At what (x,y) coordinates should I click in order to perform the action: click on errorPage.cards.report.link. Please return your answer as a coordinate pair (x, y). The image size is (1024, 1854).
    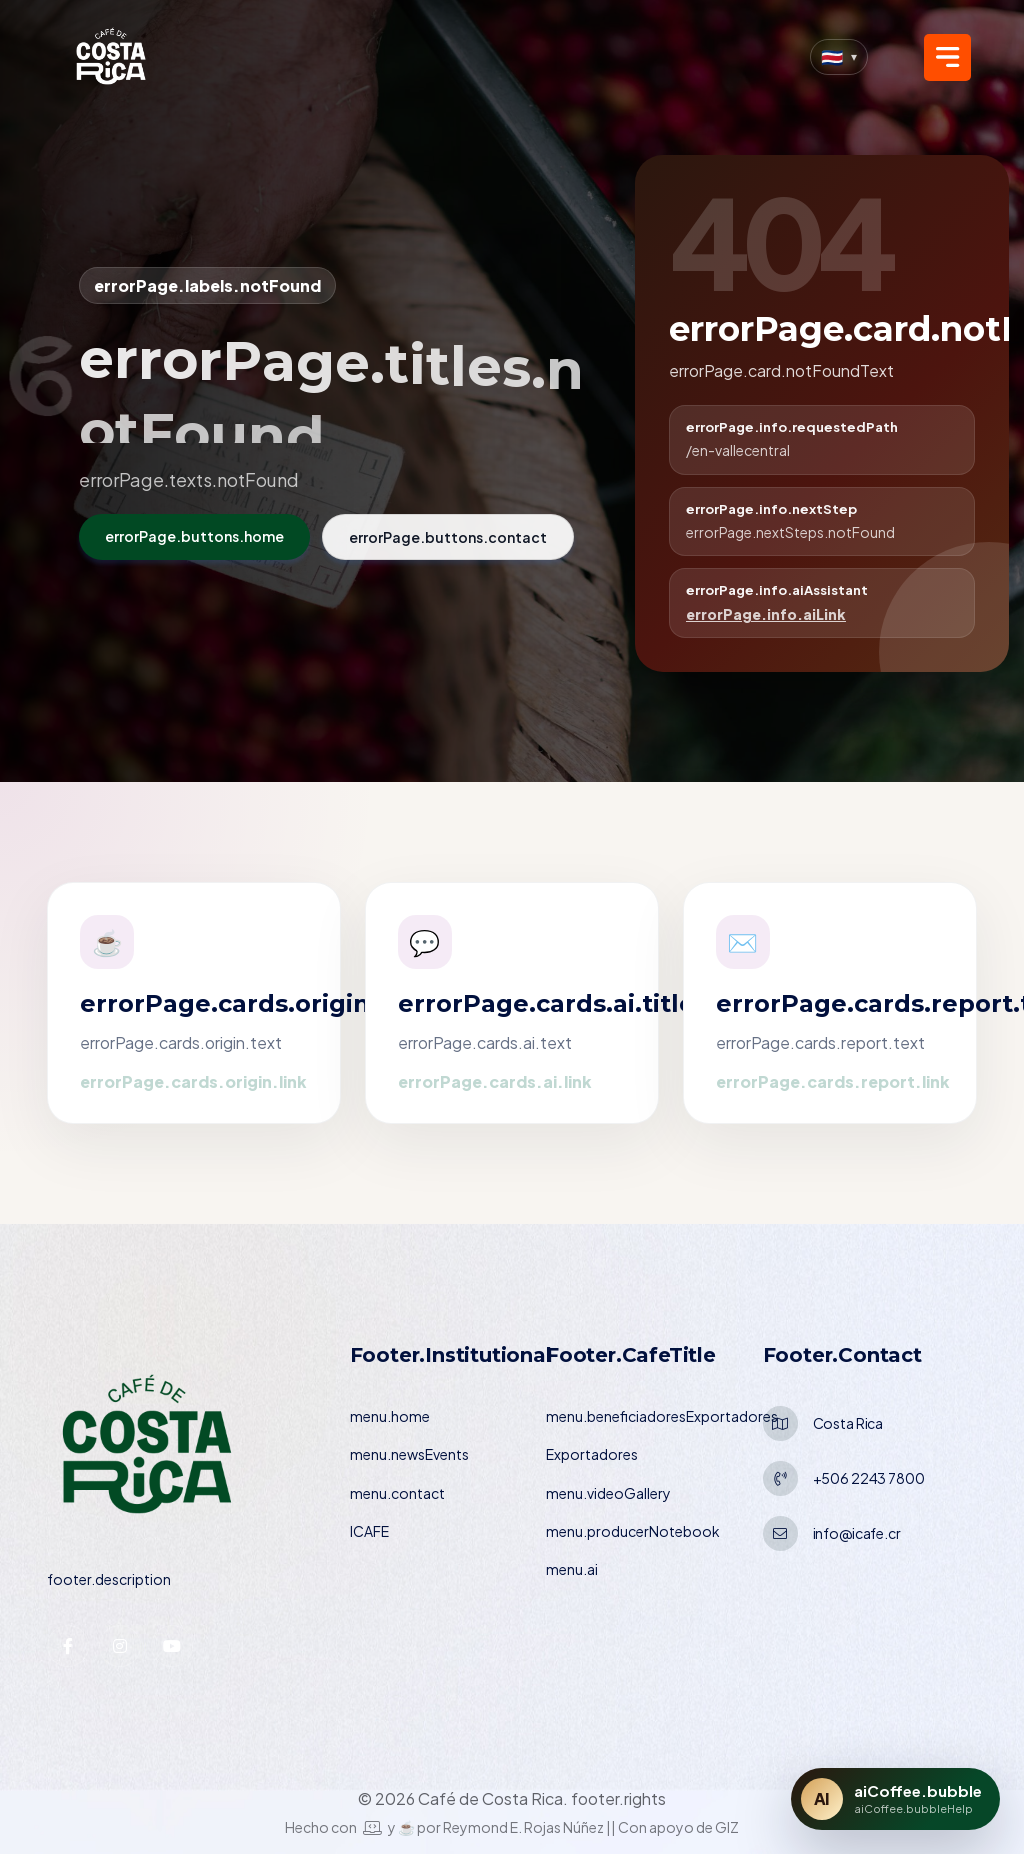
    Looking at the image, I should click on (833, 1081).